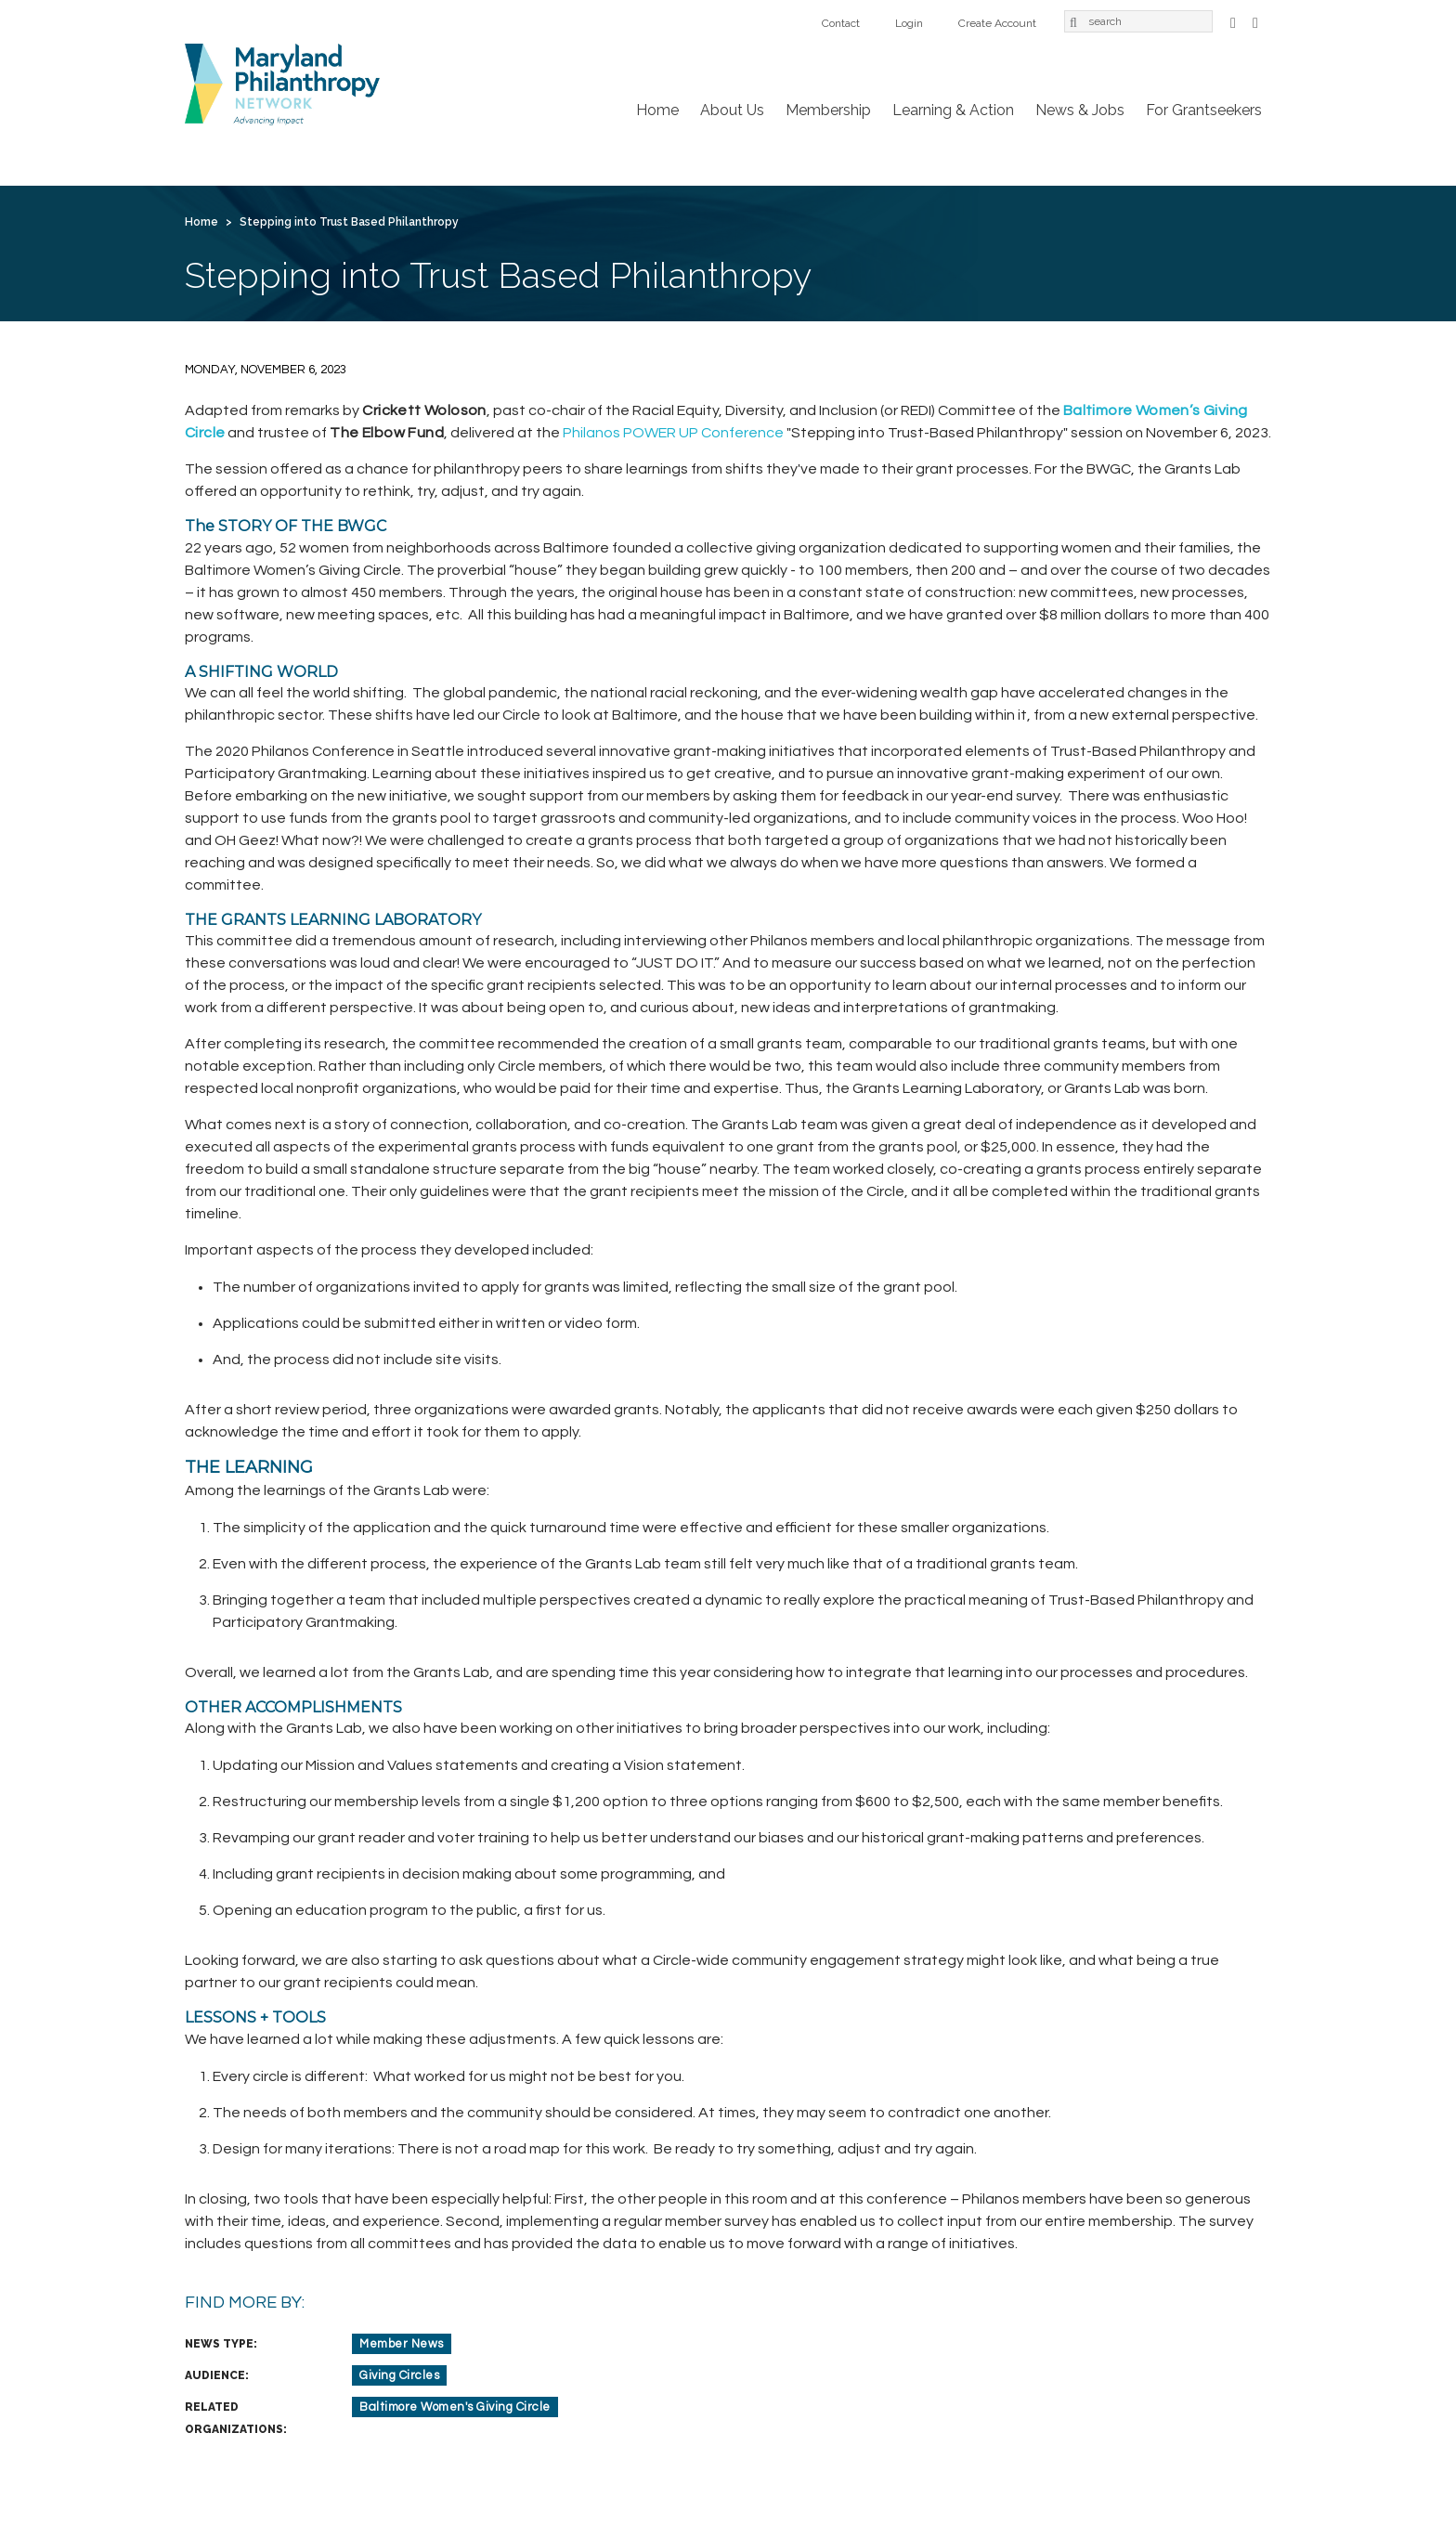 The image size is (1456, 2524). Describe the element at coordinates (1255, 21) in the screenshot. I see `LinkedIn` at that location.